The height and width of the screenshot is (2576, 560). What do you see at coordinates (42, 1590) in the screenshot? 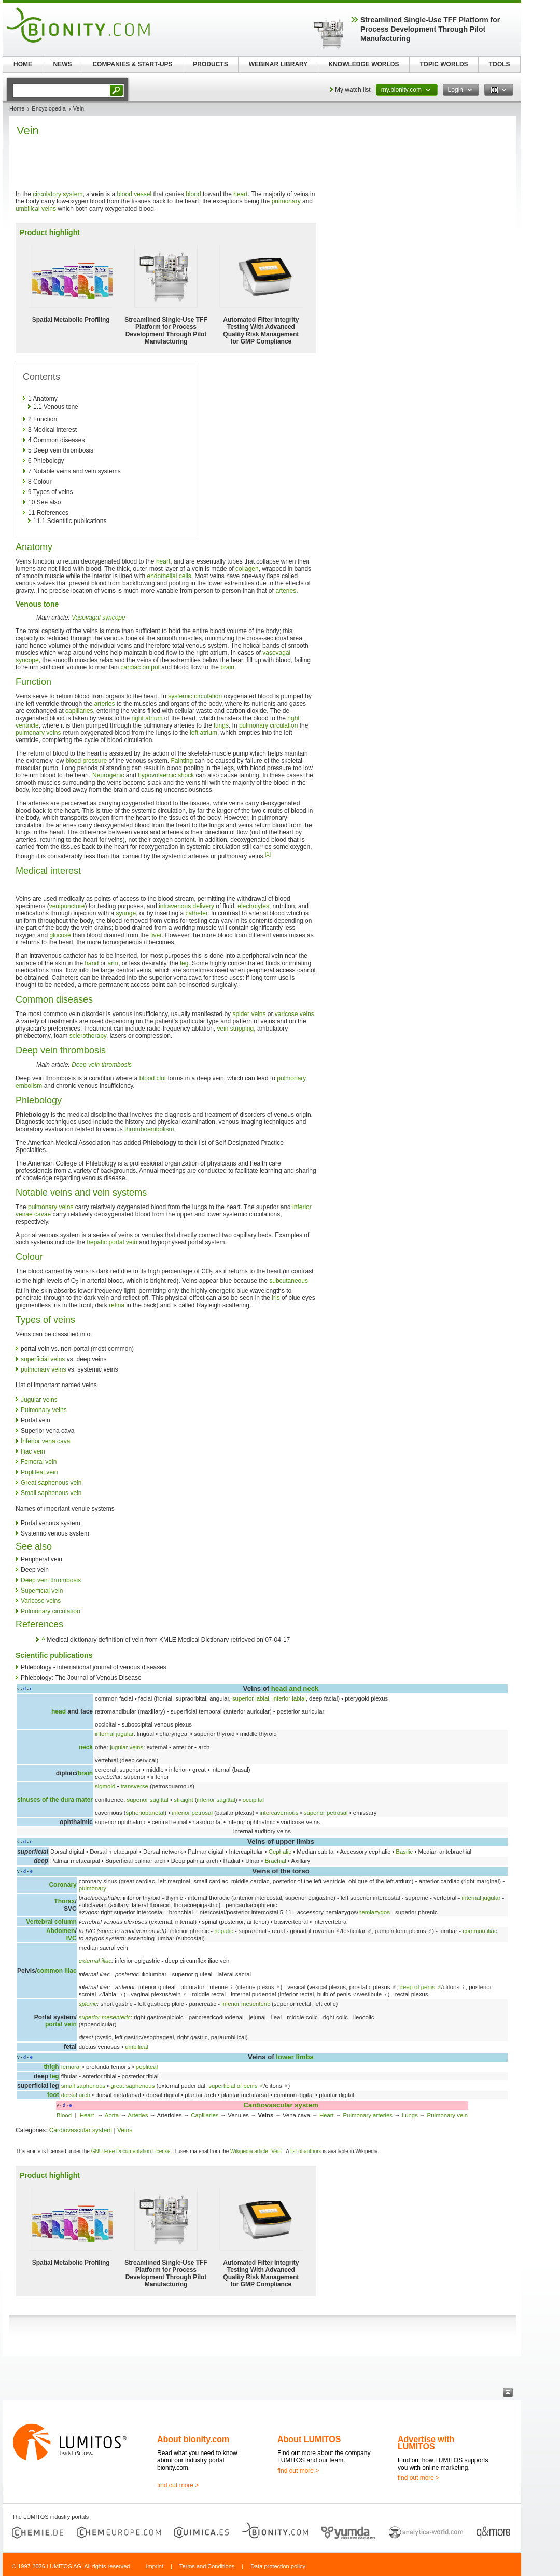
I see `Superficial vein` at bounding box center [42, 1590].